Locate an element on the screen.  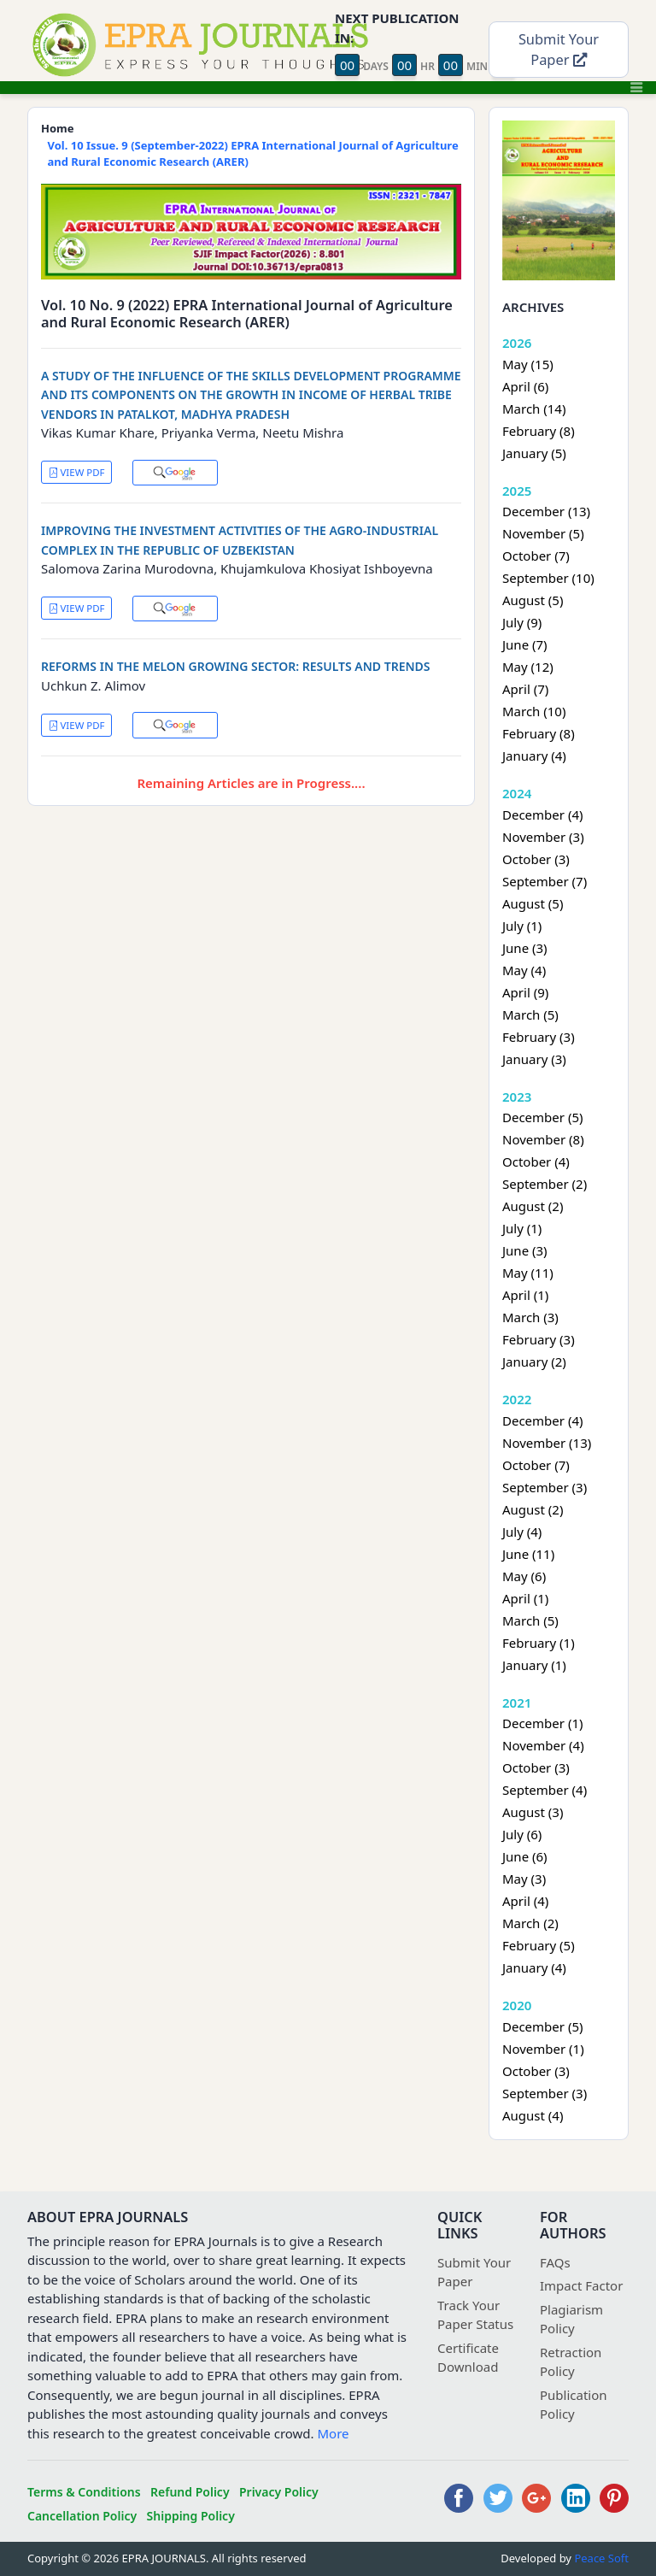
November (13) is located at coordinates (546, 1442).